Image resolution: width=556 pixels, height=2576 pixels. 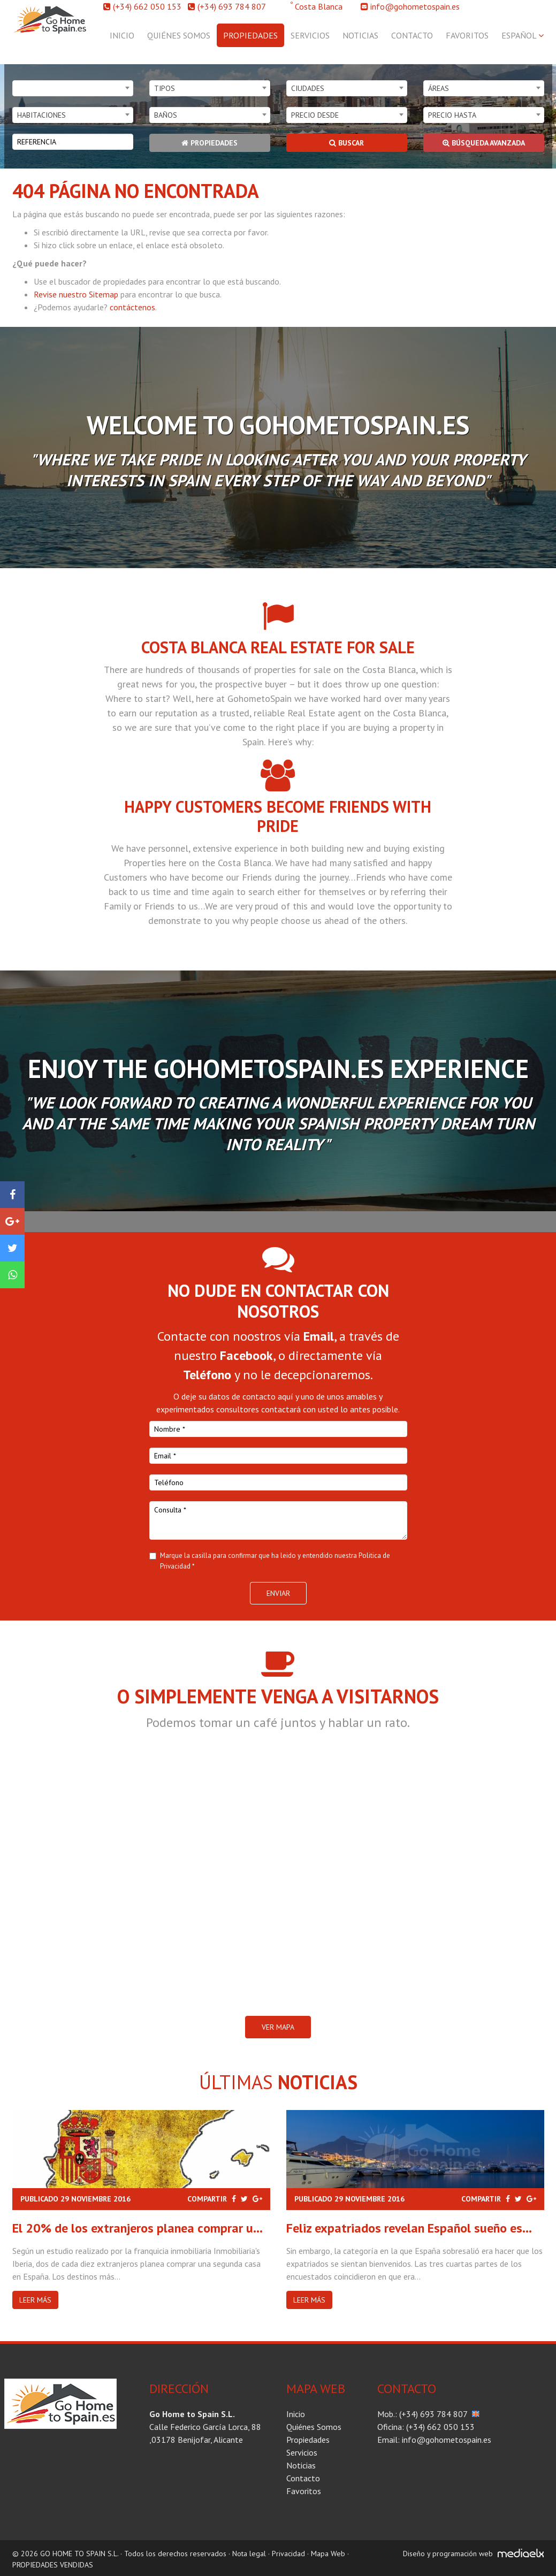 I want to click on info@gohometospain.es, so click(x=415, y=6).